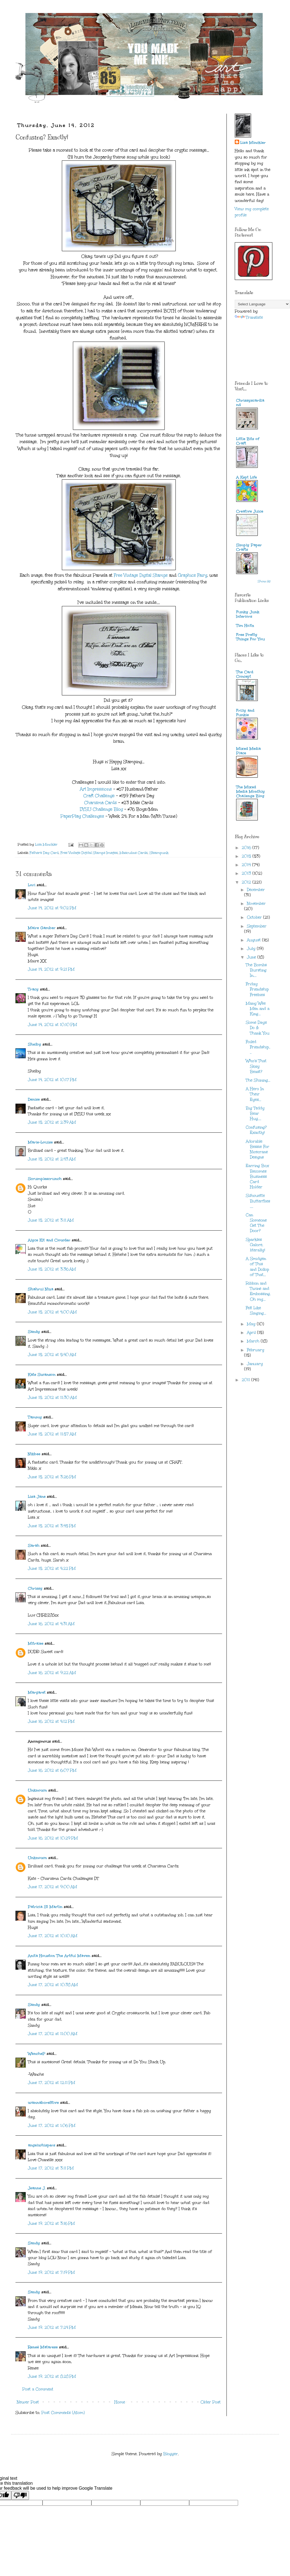 Image resolution: width=290 pixels, height=2576 pixels. Describe the element at coordinates (52, 1886) in the screenshot. I see `June 17, 2012 at 9:00 AM` at that location.